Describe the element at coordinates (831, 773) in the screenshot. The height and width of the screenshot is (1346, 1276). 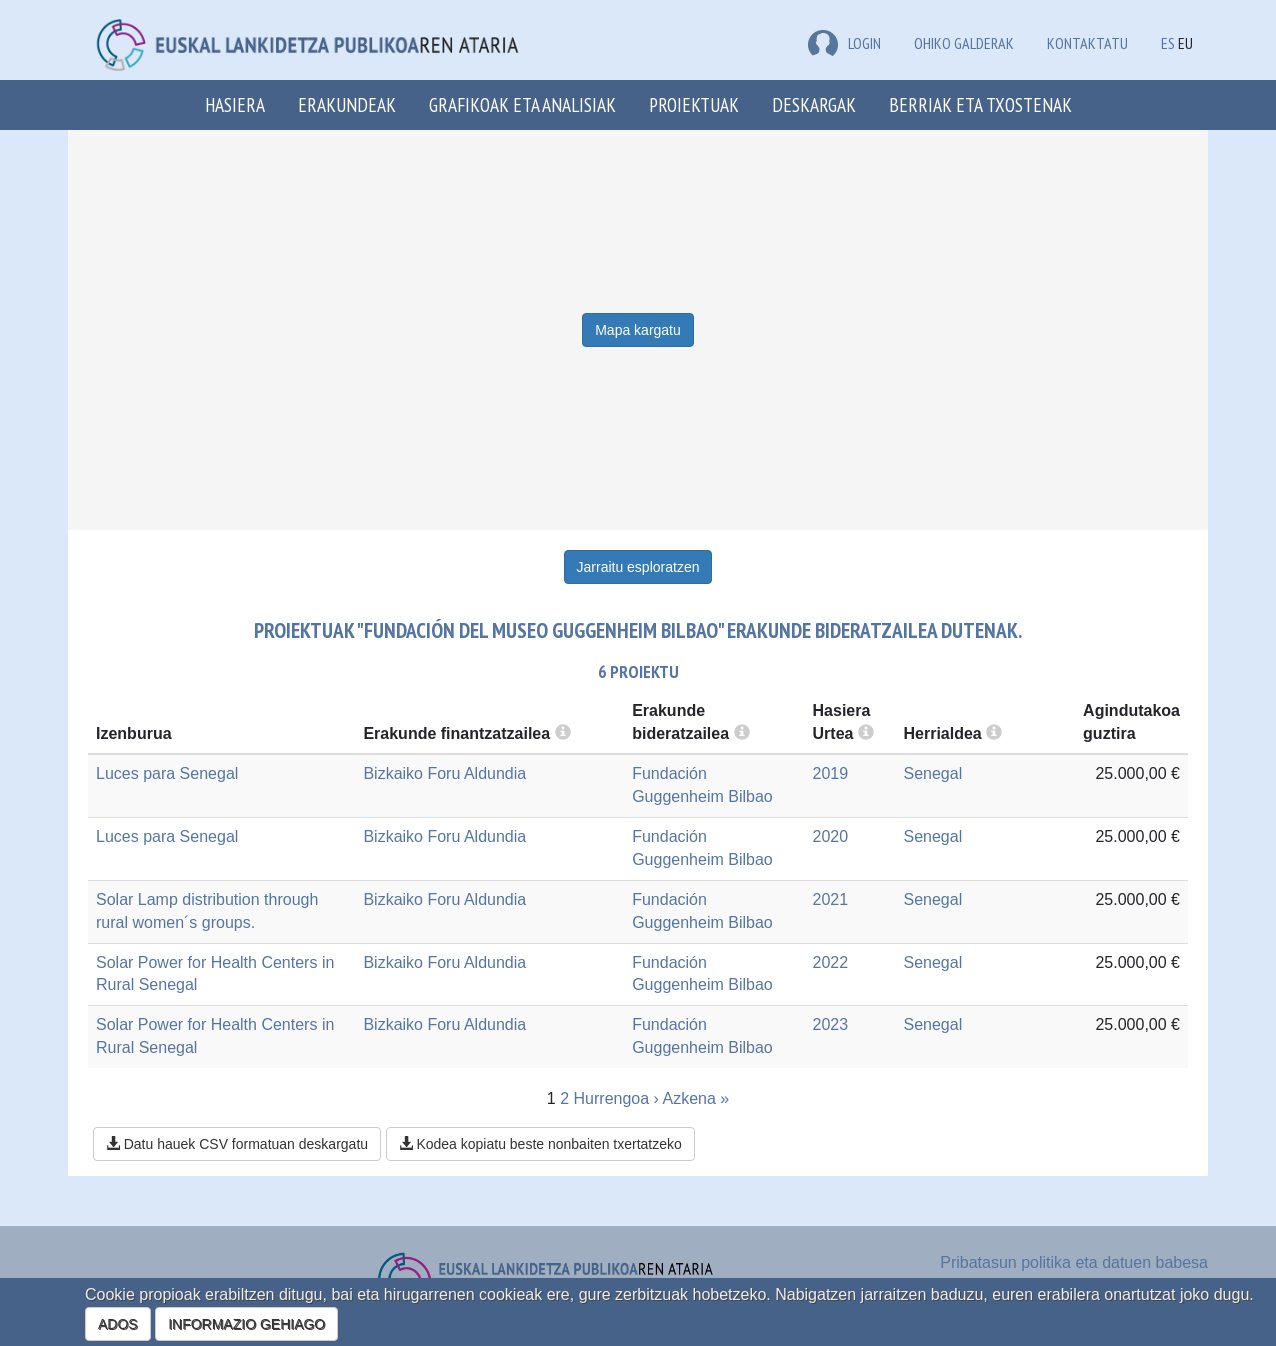
I see `2019` at that location.